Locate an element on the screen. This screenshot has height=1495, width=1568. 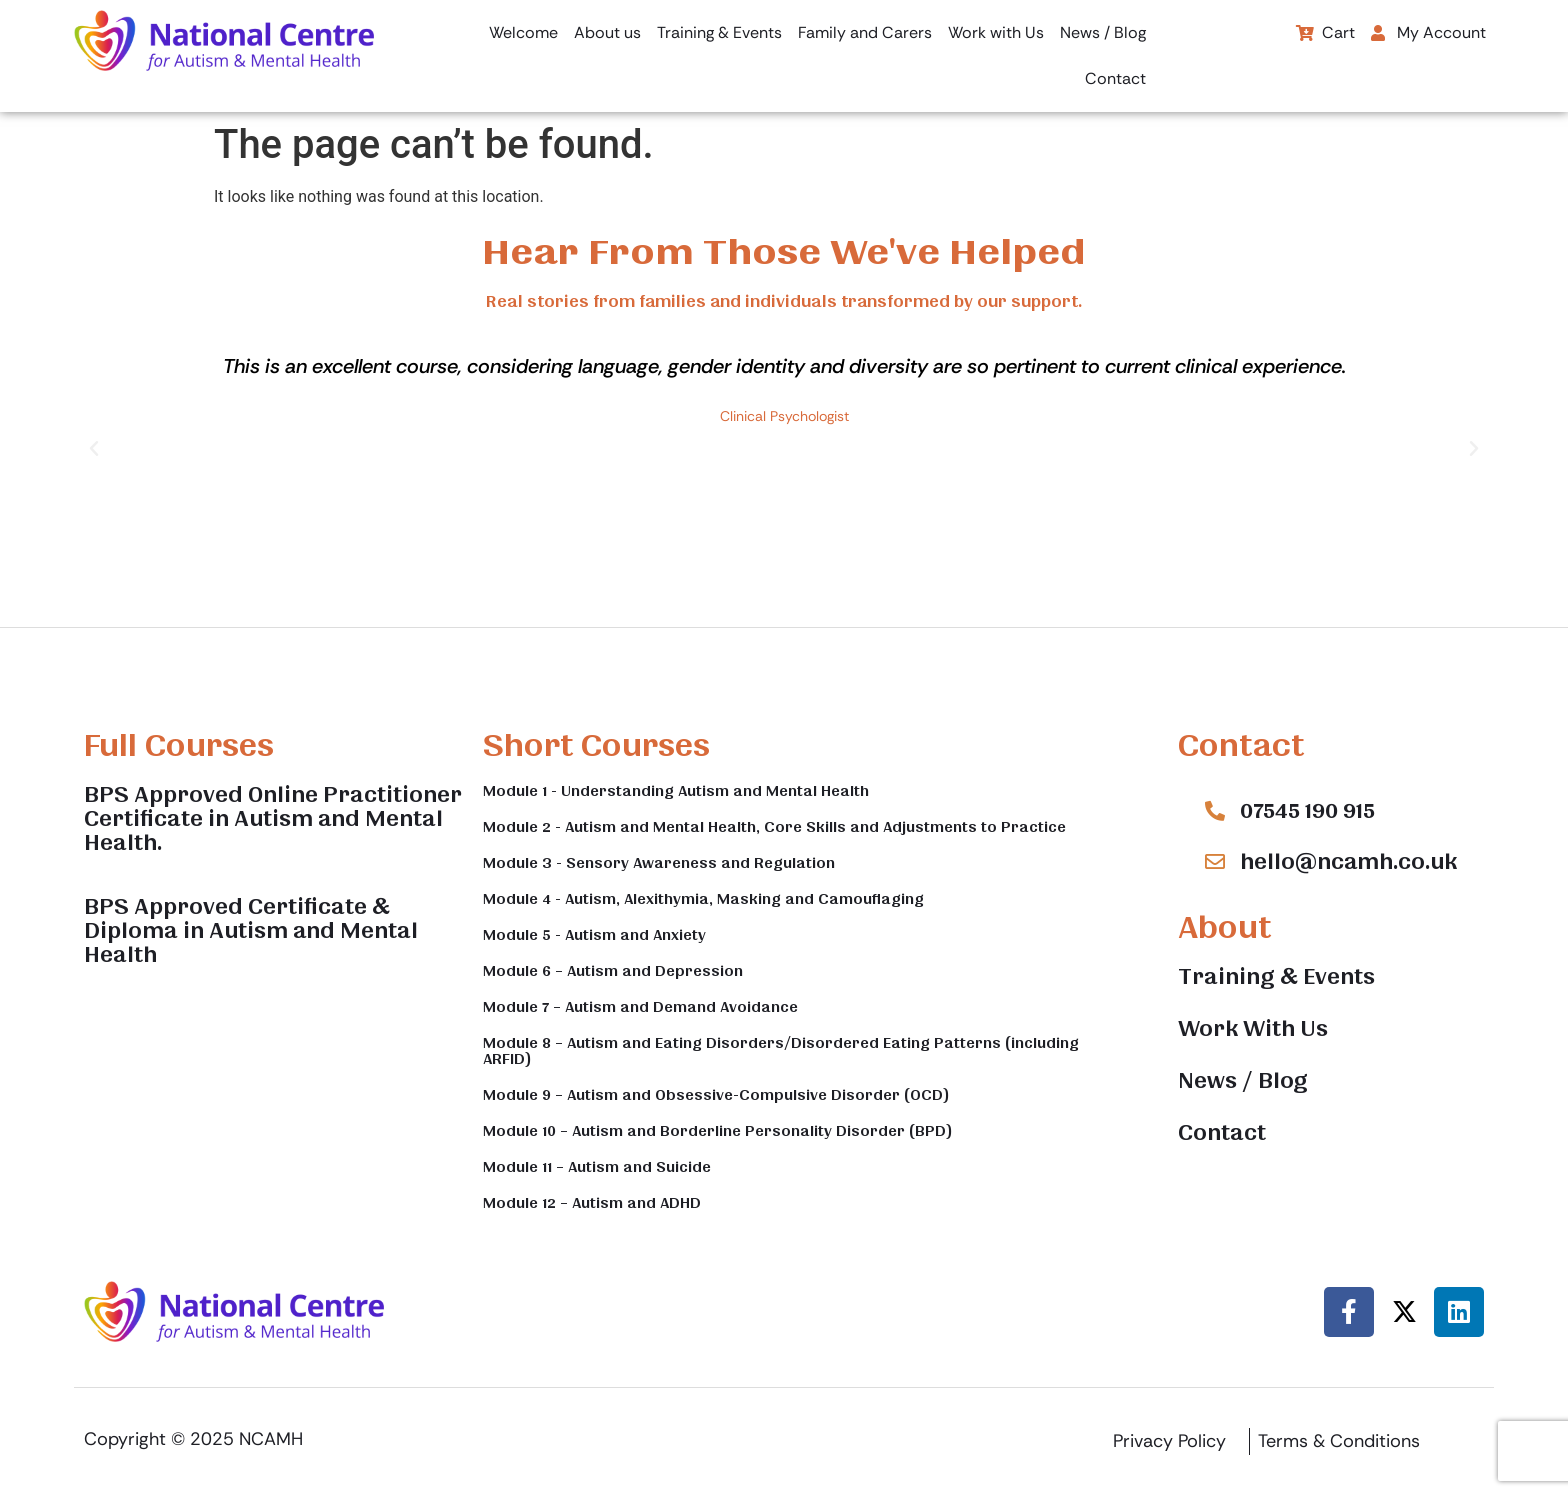
Training & Events is located at coordinates (719, 32).